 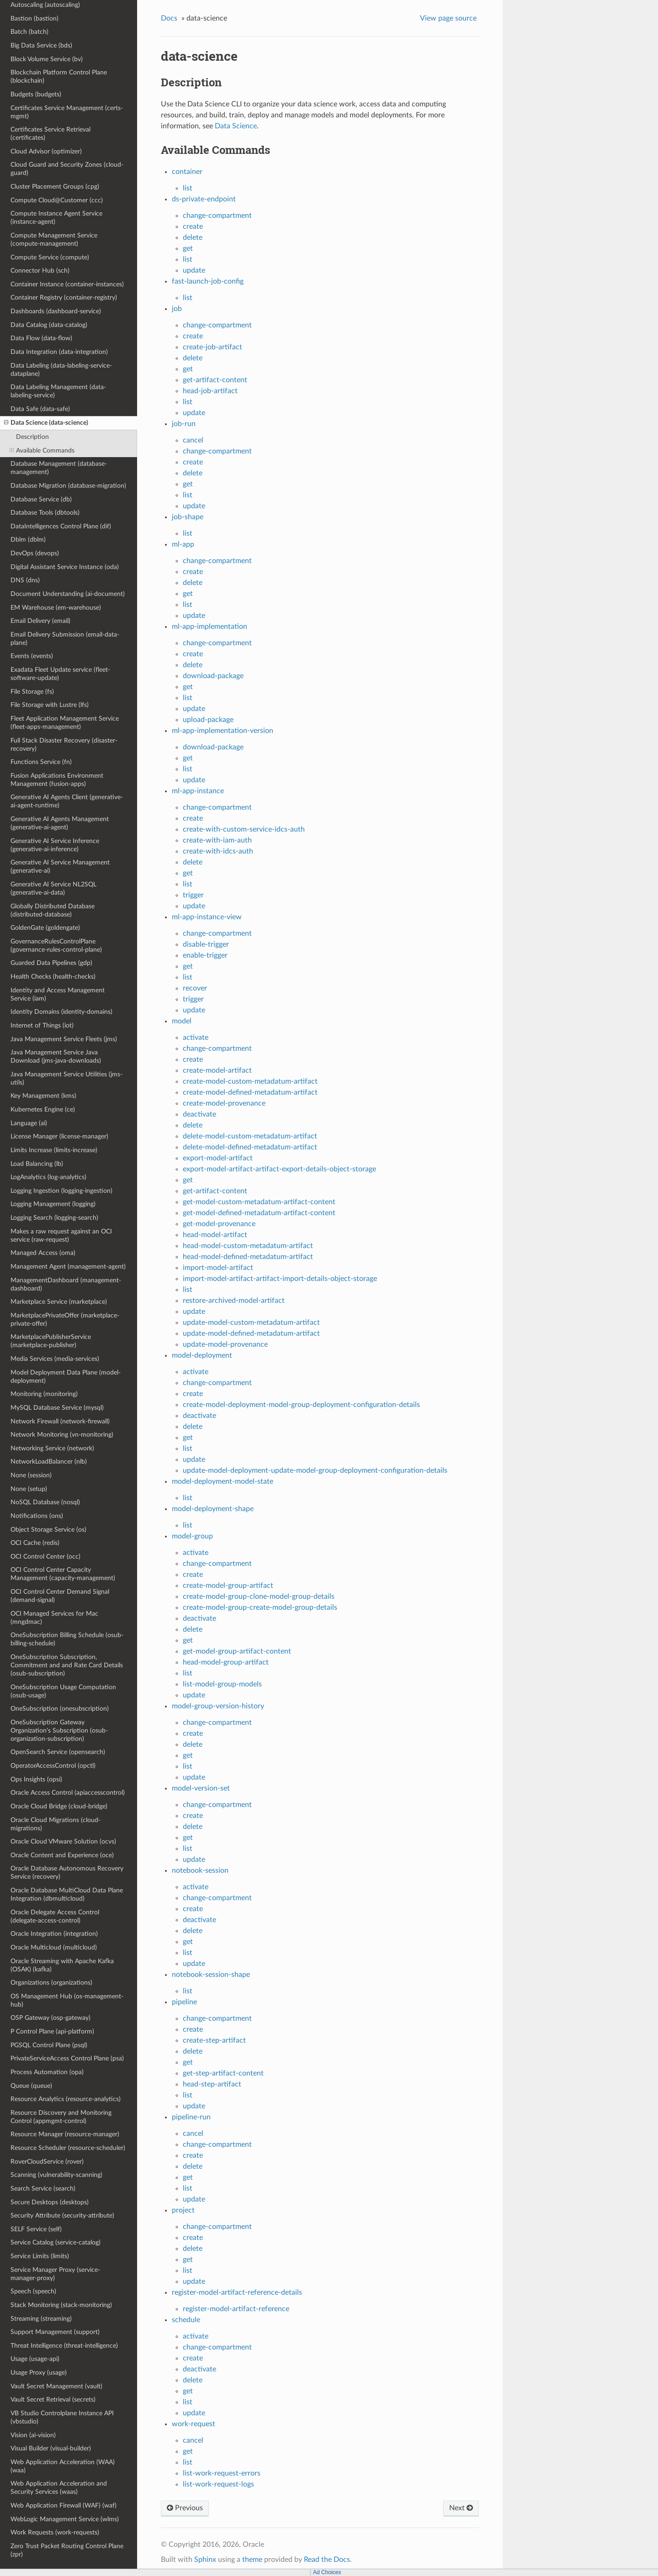 What do you see at coordinates (62, 1965) in the screenshot?
I see `Oracle Streaming with Apache Kafka (OSAK) (kafka)` at bounding box center [62, 1965].